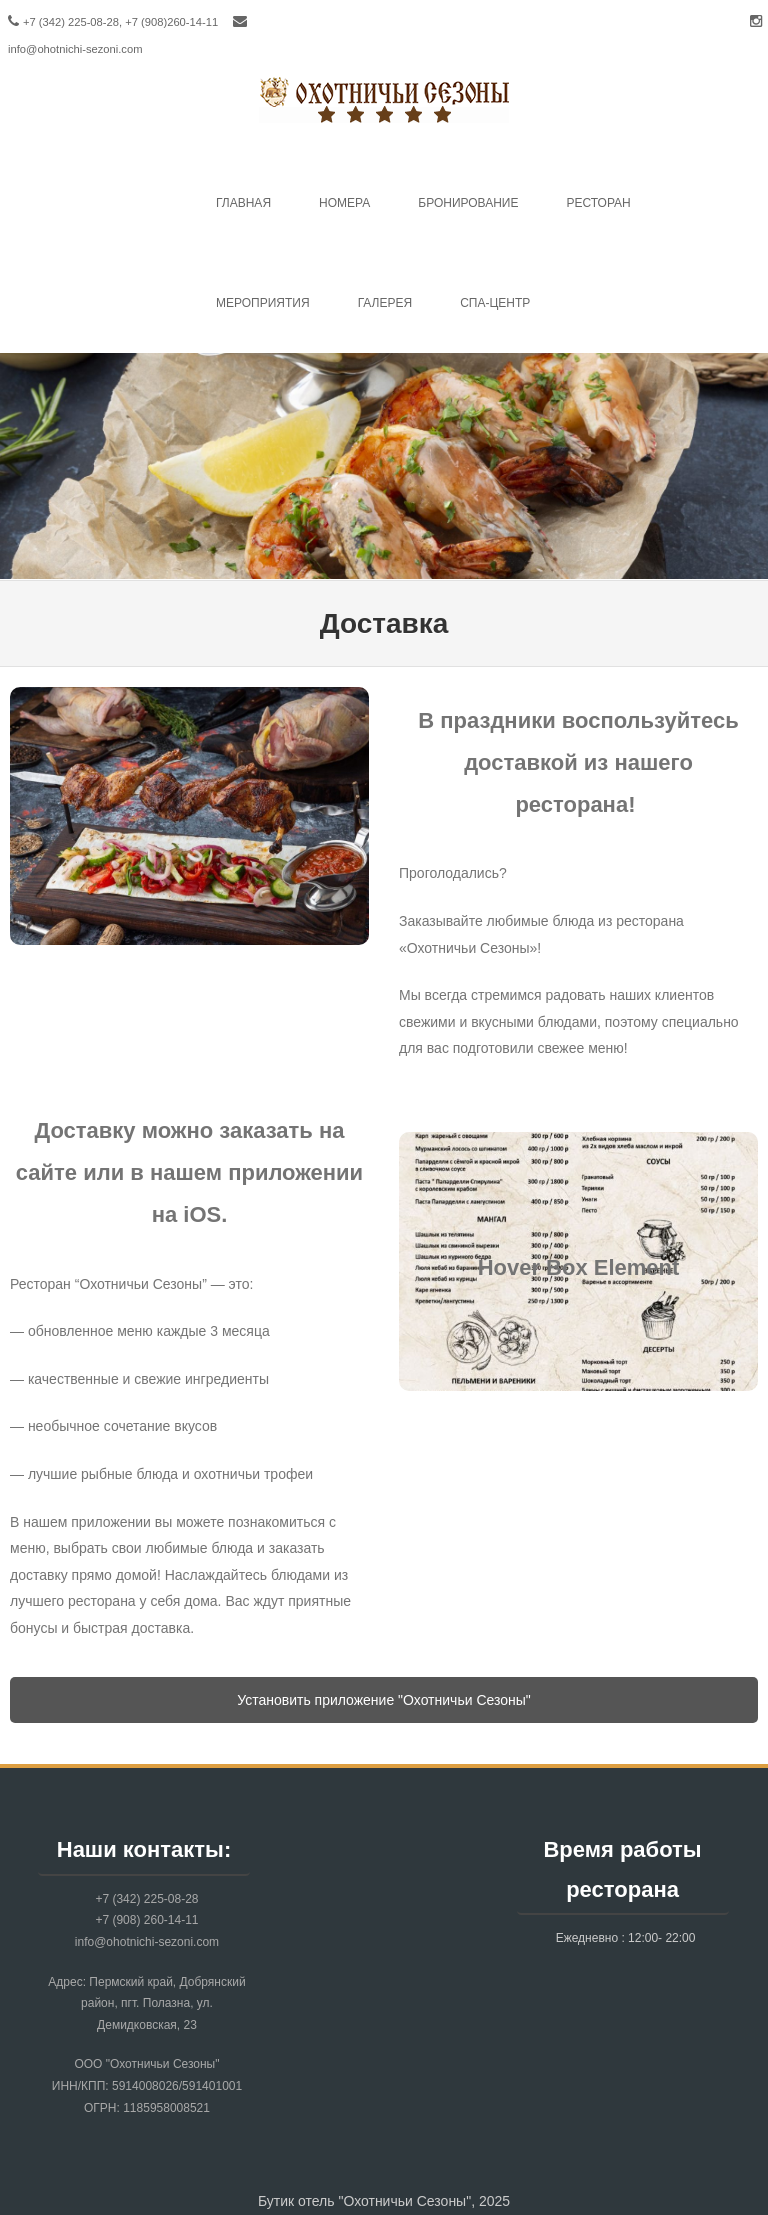  I want to click on Галерея, so click(385, 303).